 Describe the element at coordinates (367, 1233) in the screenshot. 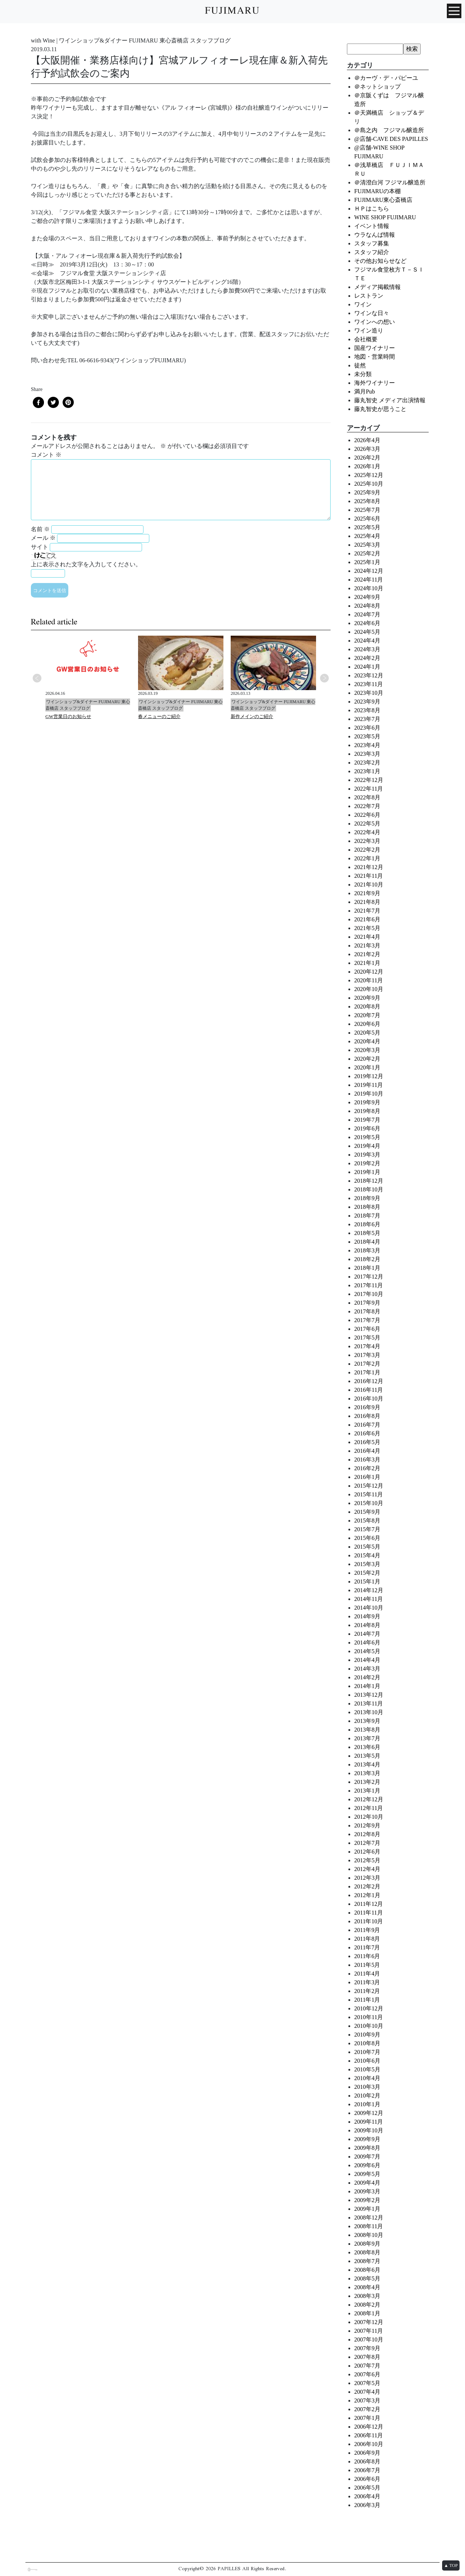

I see `2018年5月` at that location.